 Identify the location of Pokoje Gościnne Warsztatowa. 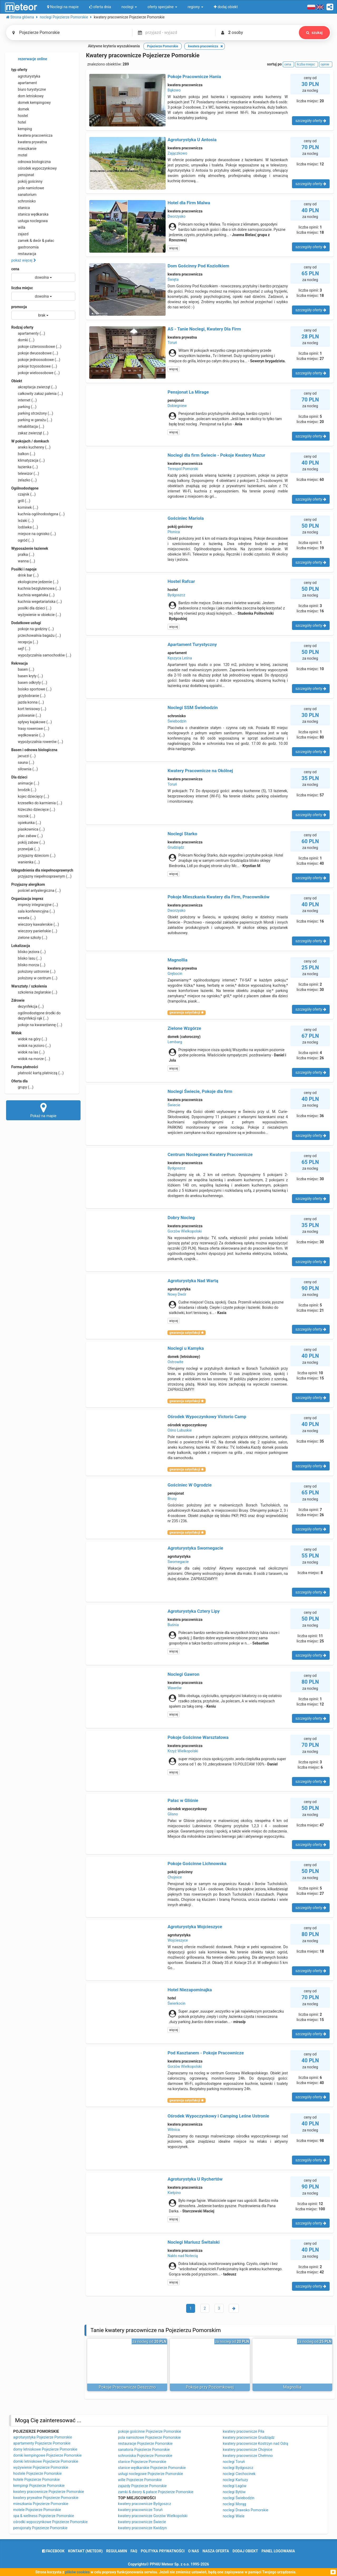
(198, 1737).